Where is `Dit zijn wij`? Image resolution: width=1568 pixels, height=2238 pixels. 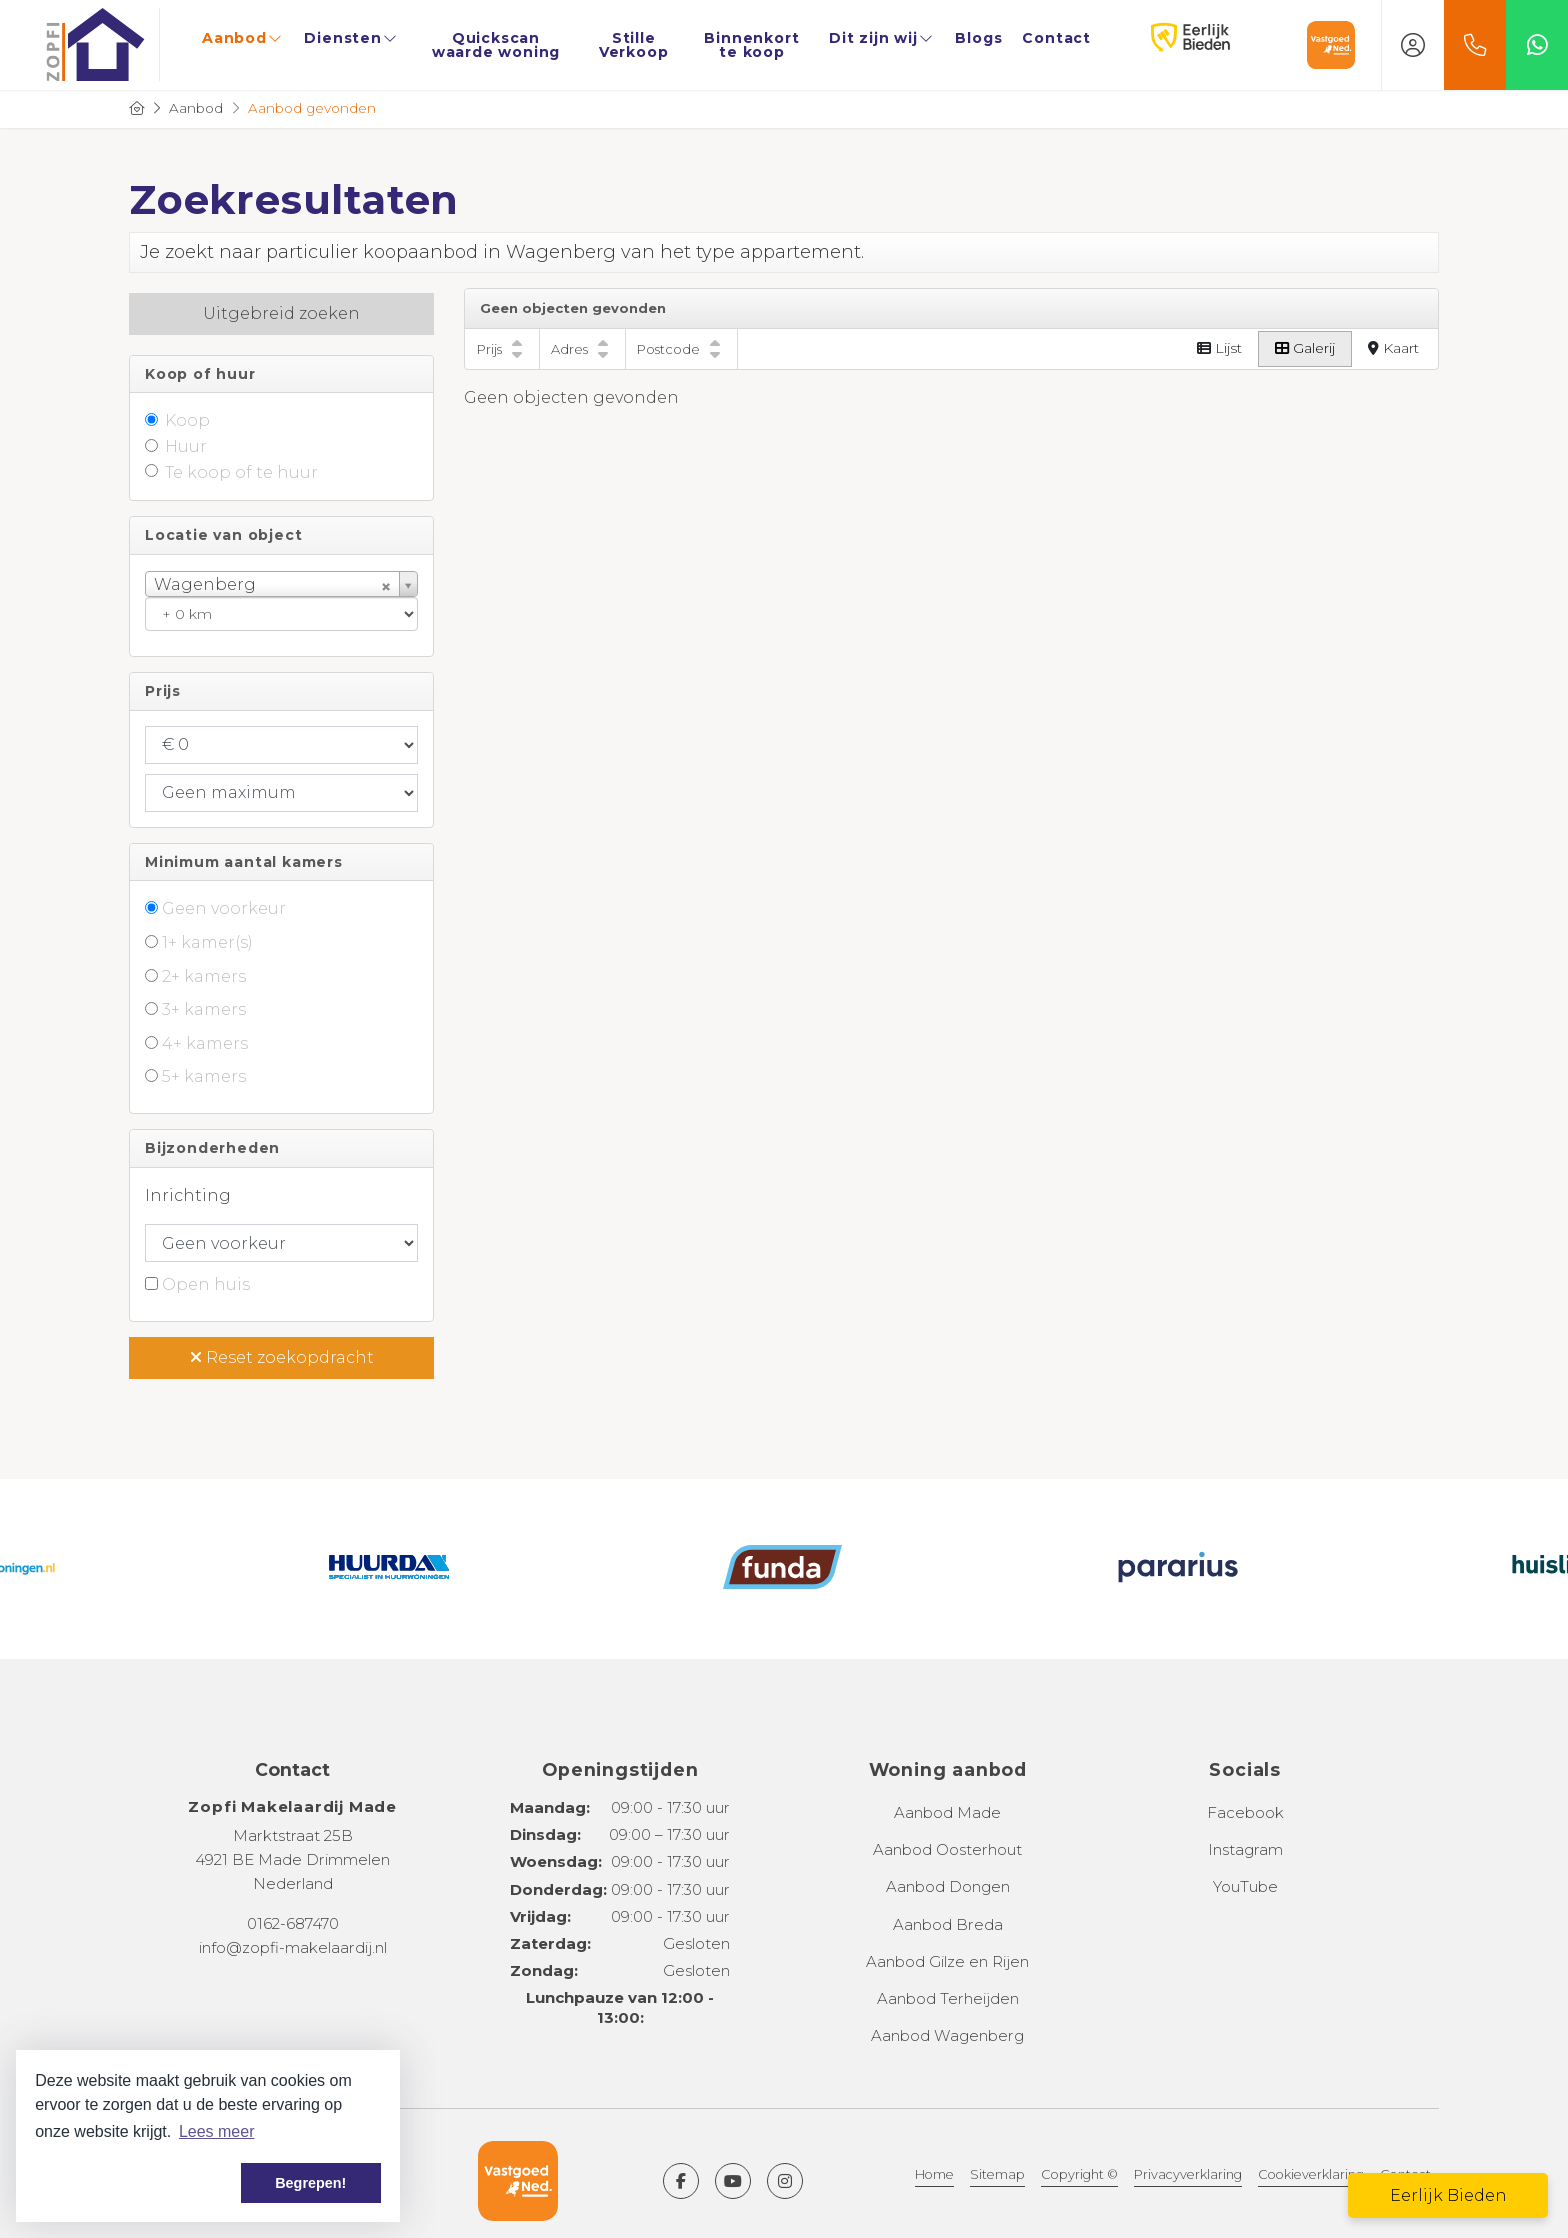
Dit zijn wij is located at coordinates (882, 38).